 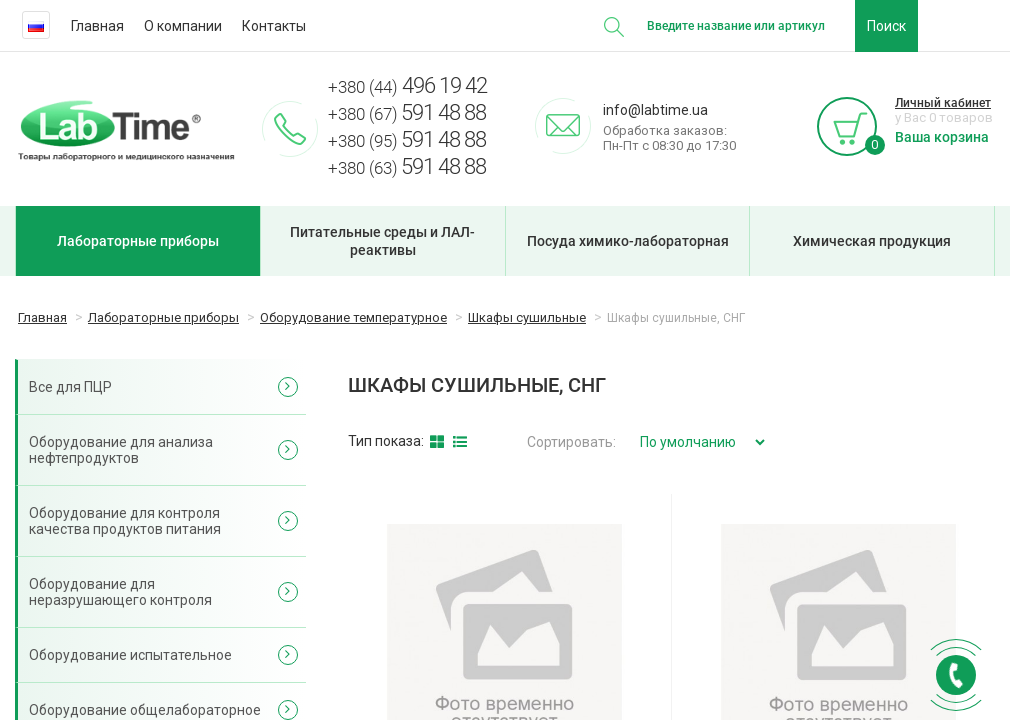 What do you see at coordinates (183, 26) in the screenshot?
I see `О компании` at bounding box center [183, 26].